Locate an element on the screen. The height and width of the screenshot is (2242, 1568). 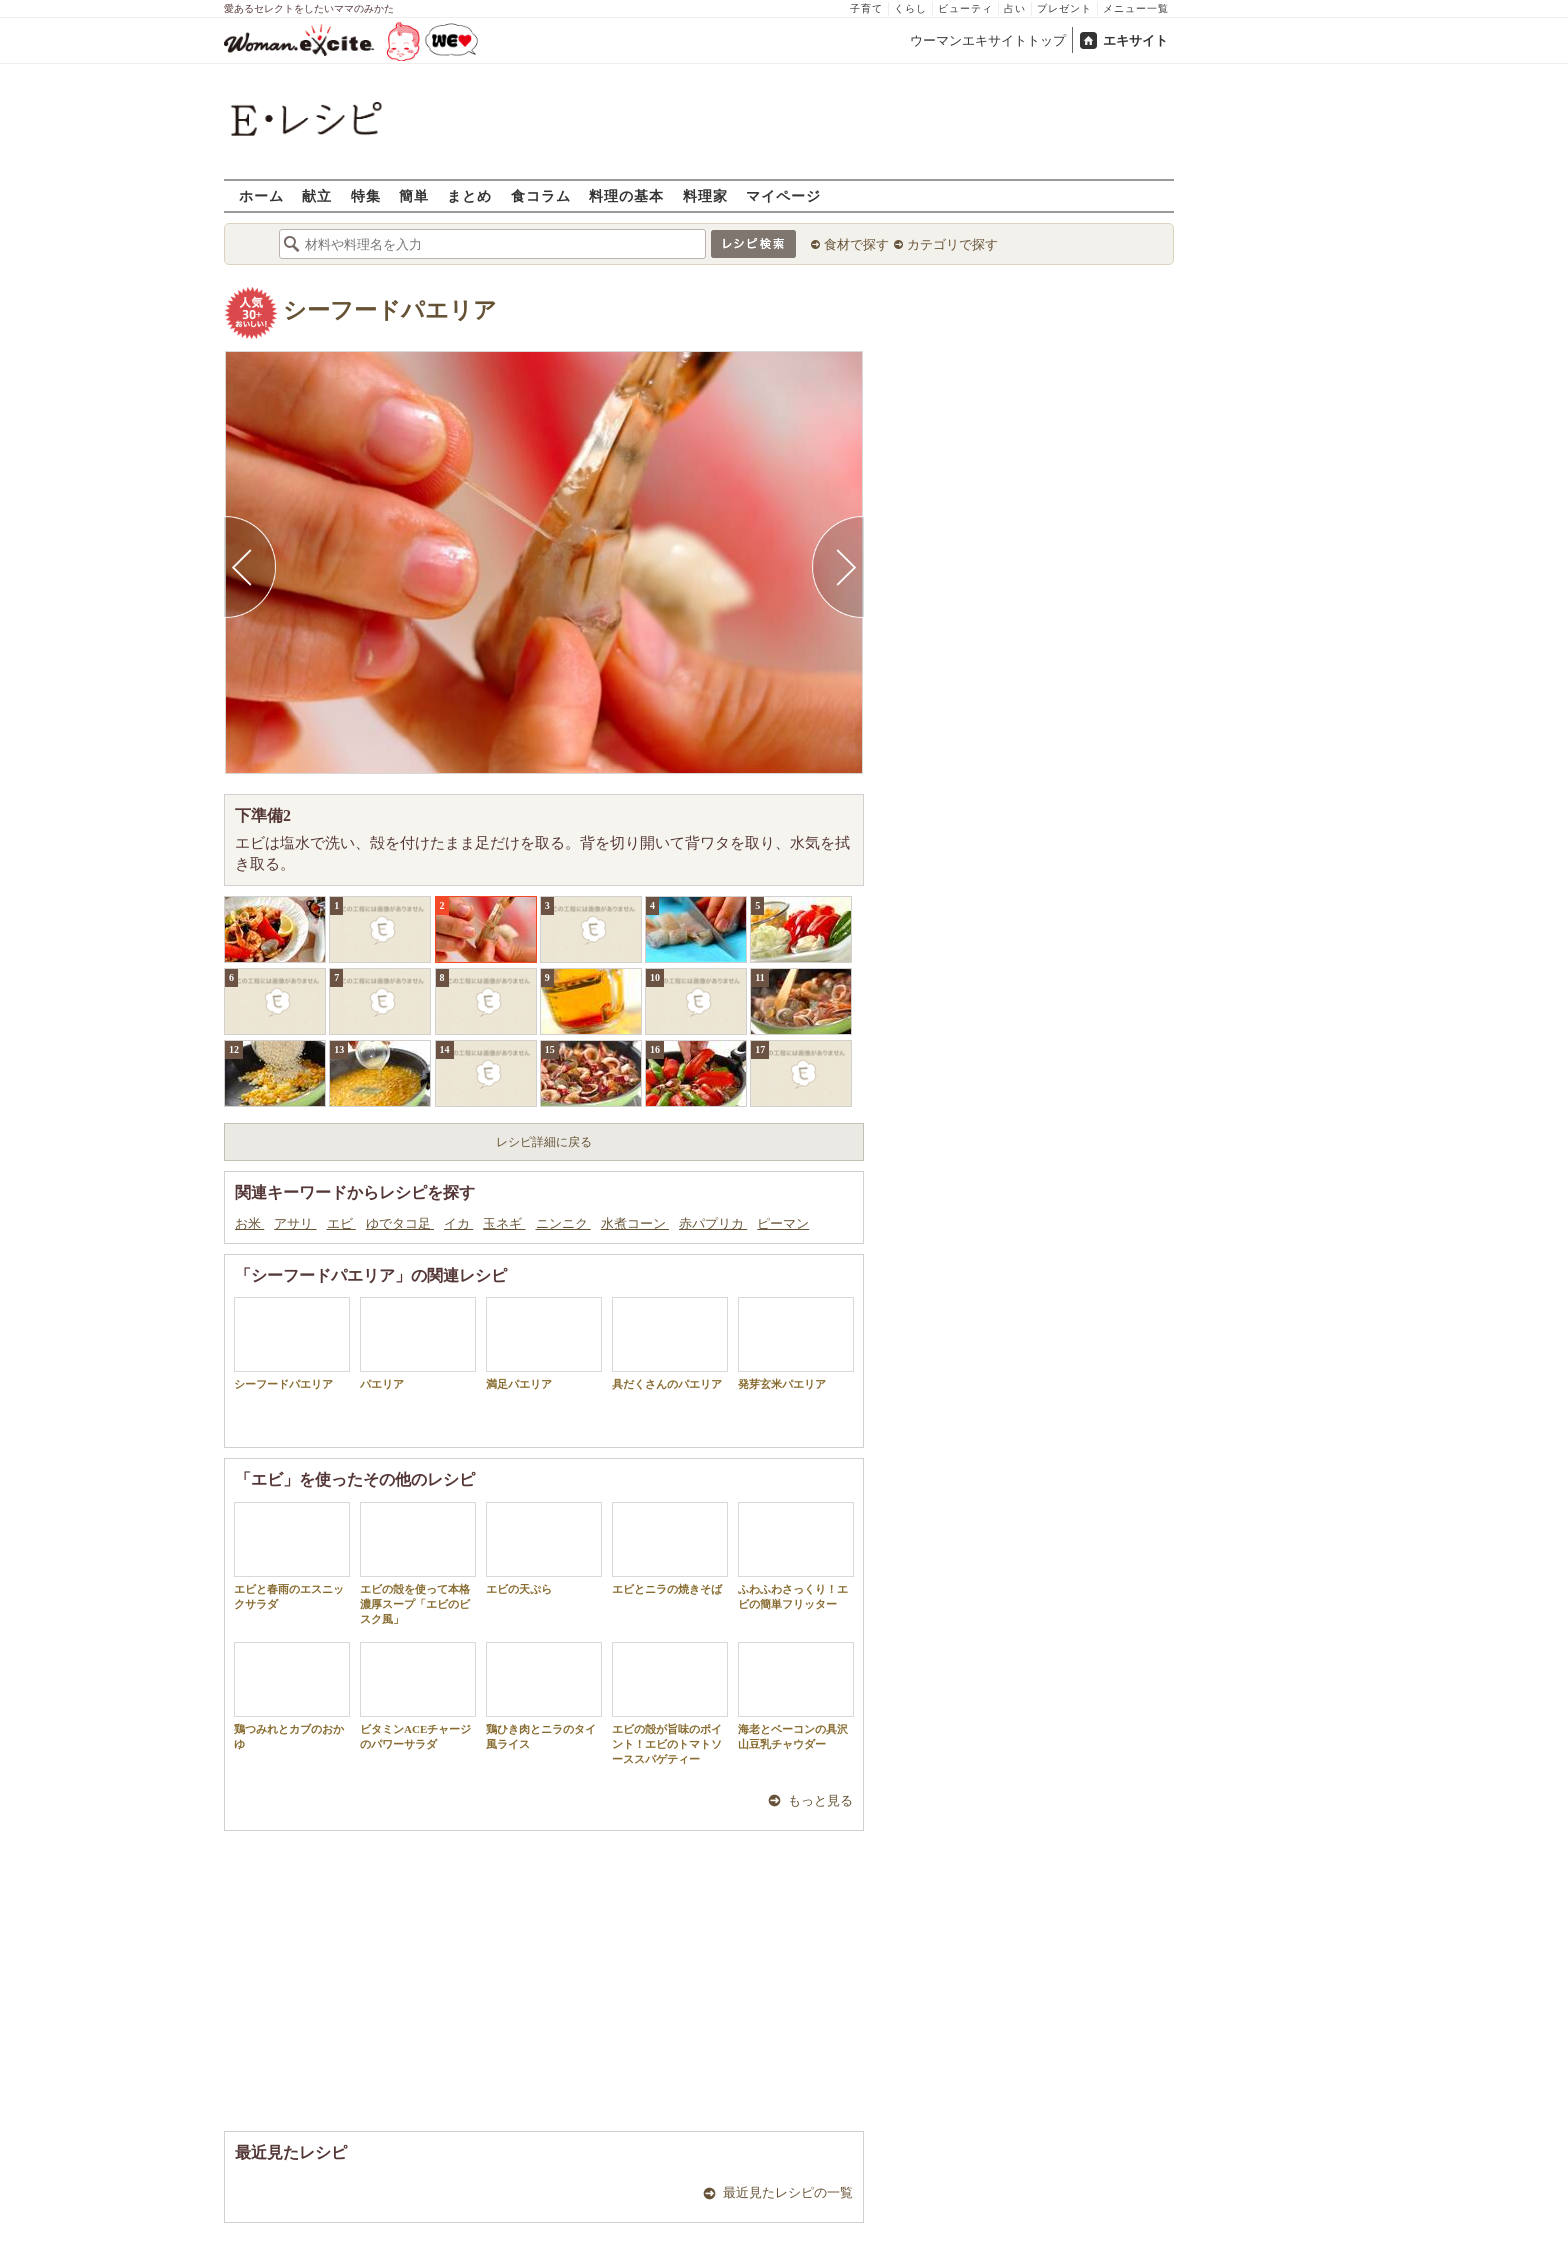
ふわふわさっくり！エビの簡単フリッター is located at coordinates (796, 1556).